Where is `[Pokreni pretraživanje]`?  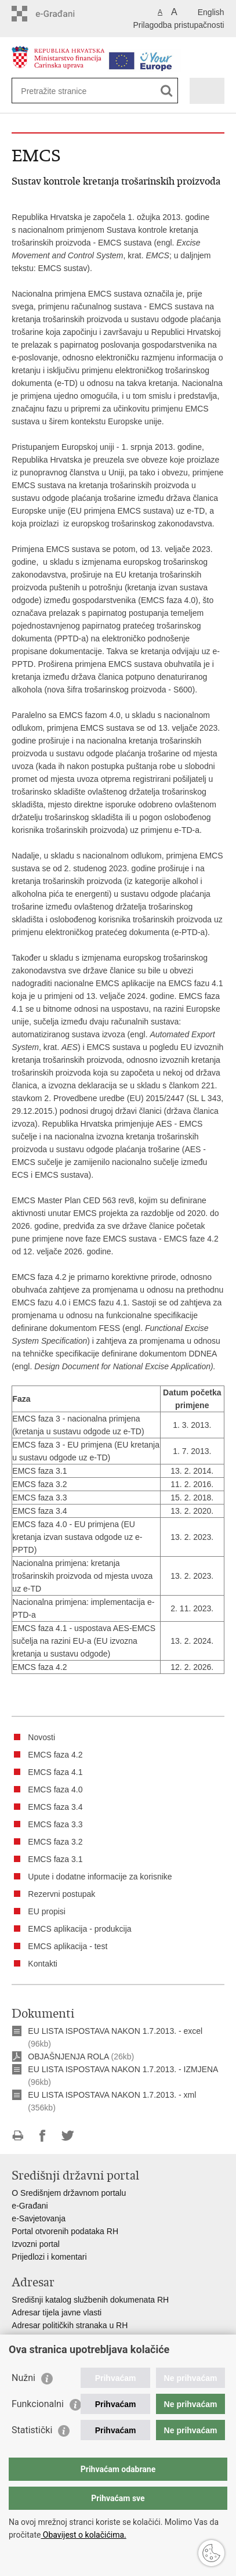 [Pokreni pretraživanje] is located at coordinates (167, 91).